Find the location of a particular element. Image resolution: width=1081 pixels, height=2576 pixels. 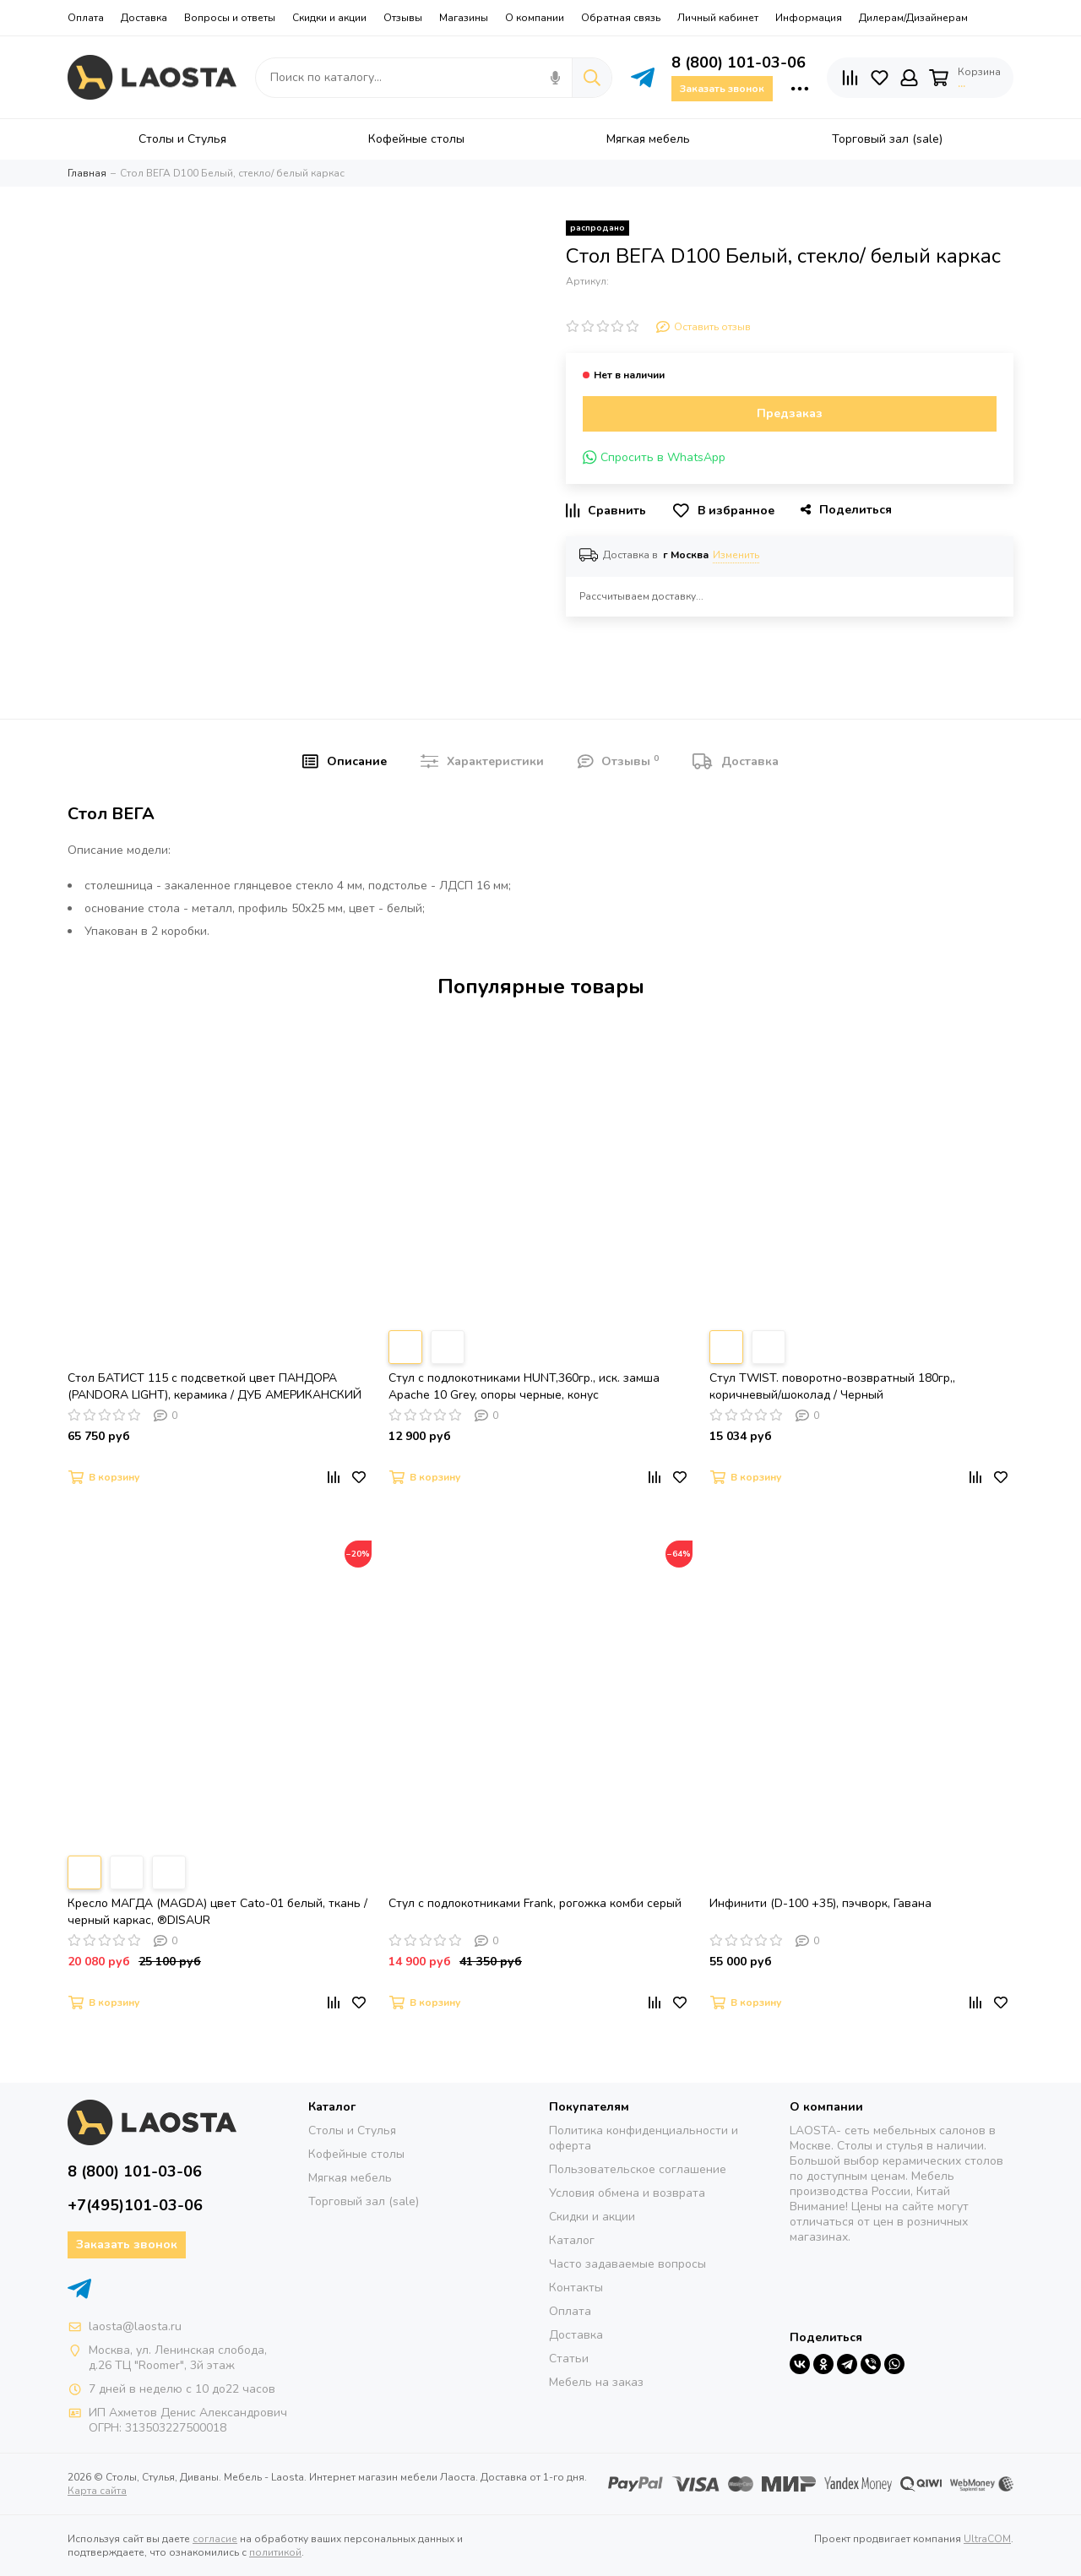

Статьи is located at coordinates (569, 2358).